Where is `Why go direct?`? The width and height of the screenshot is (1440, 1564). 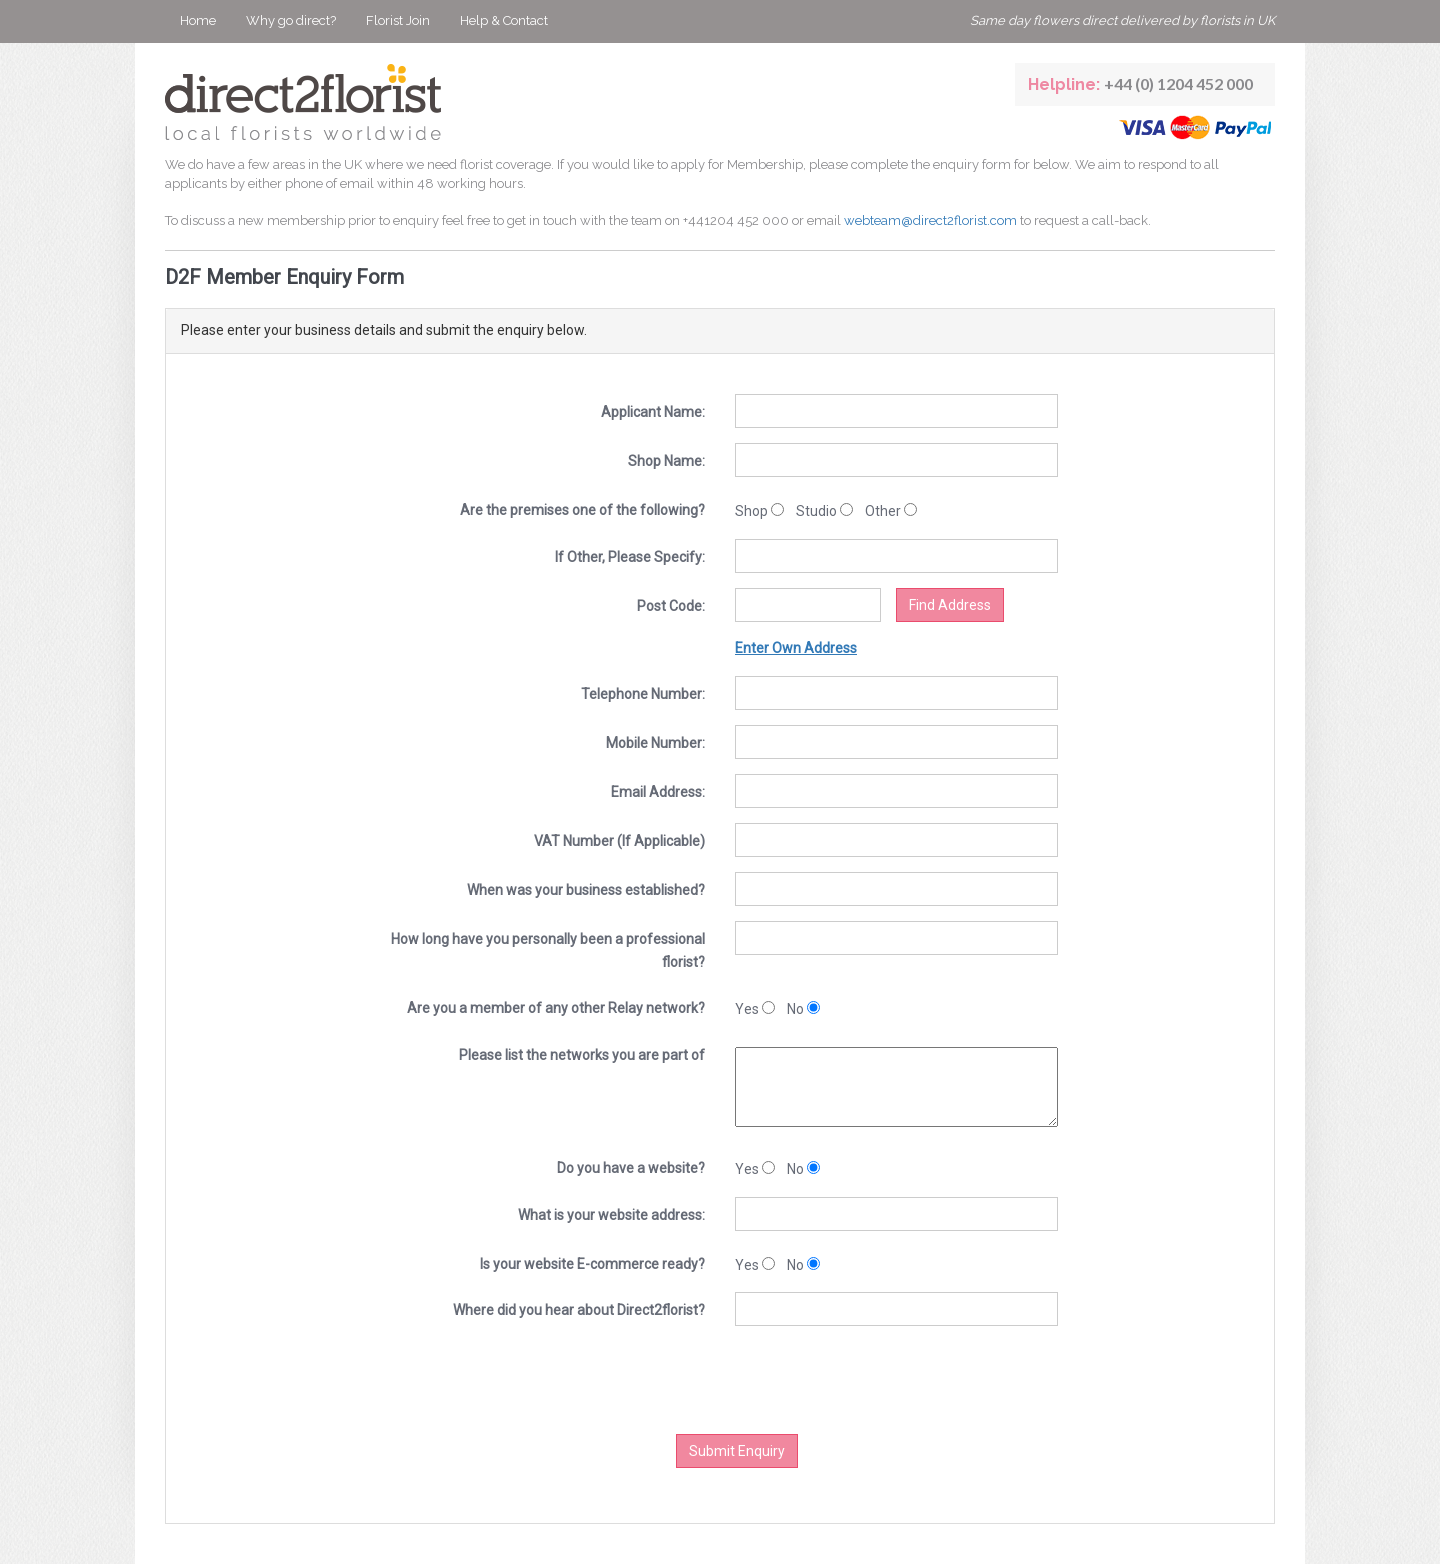
Why go direct? is located at coordinates (291, 20).